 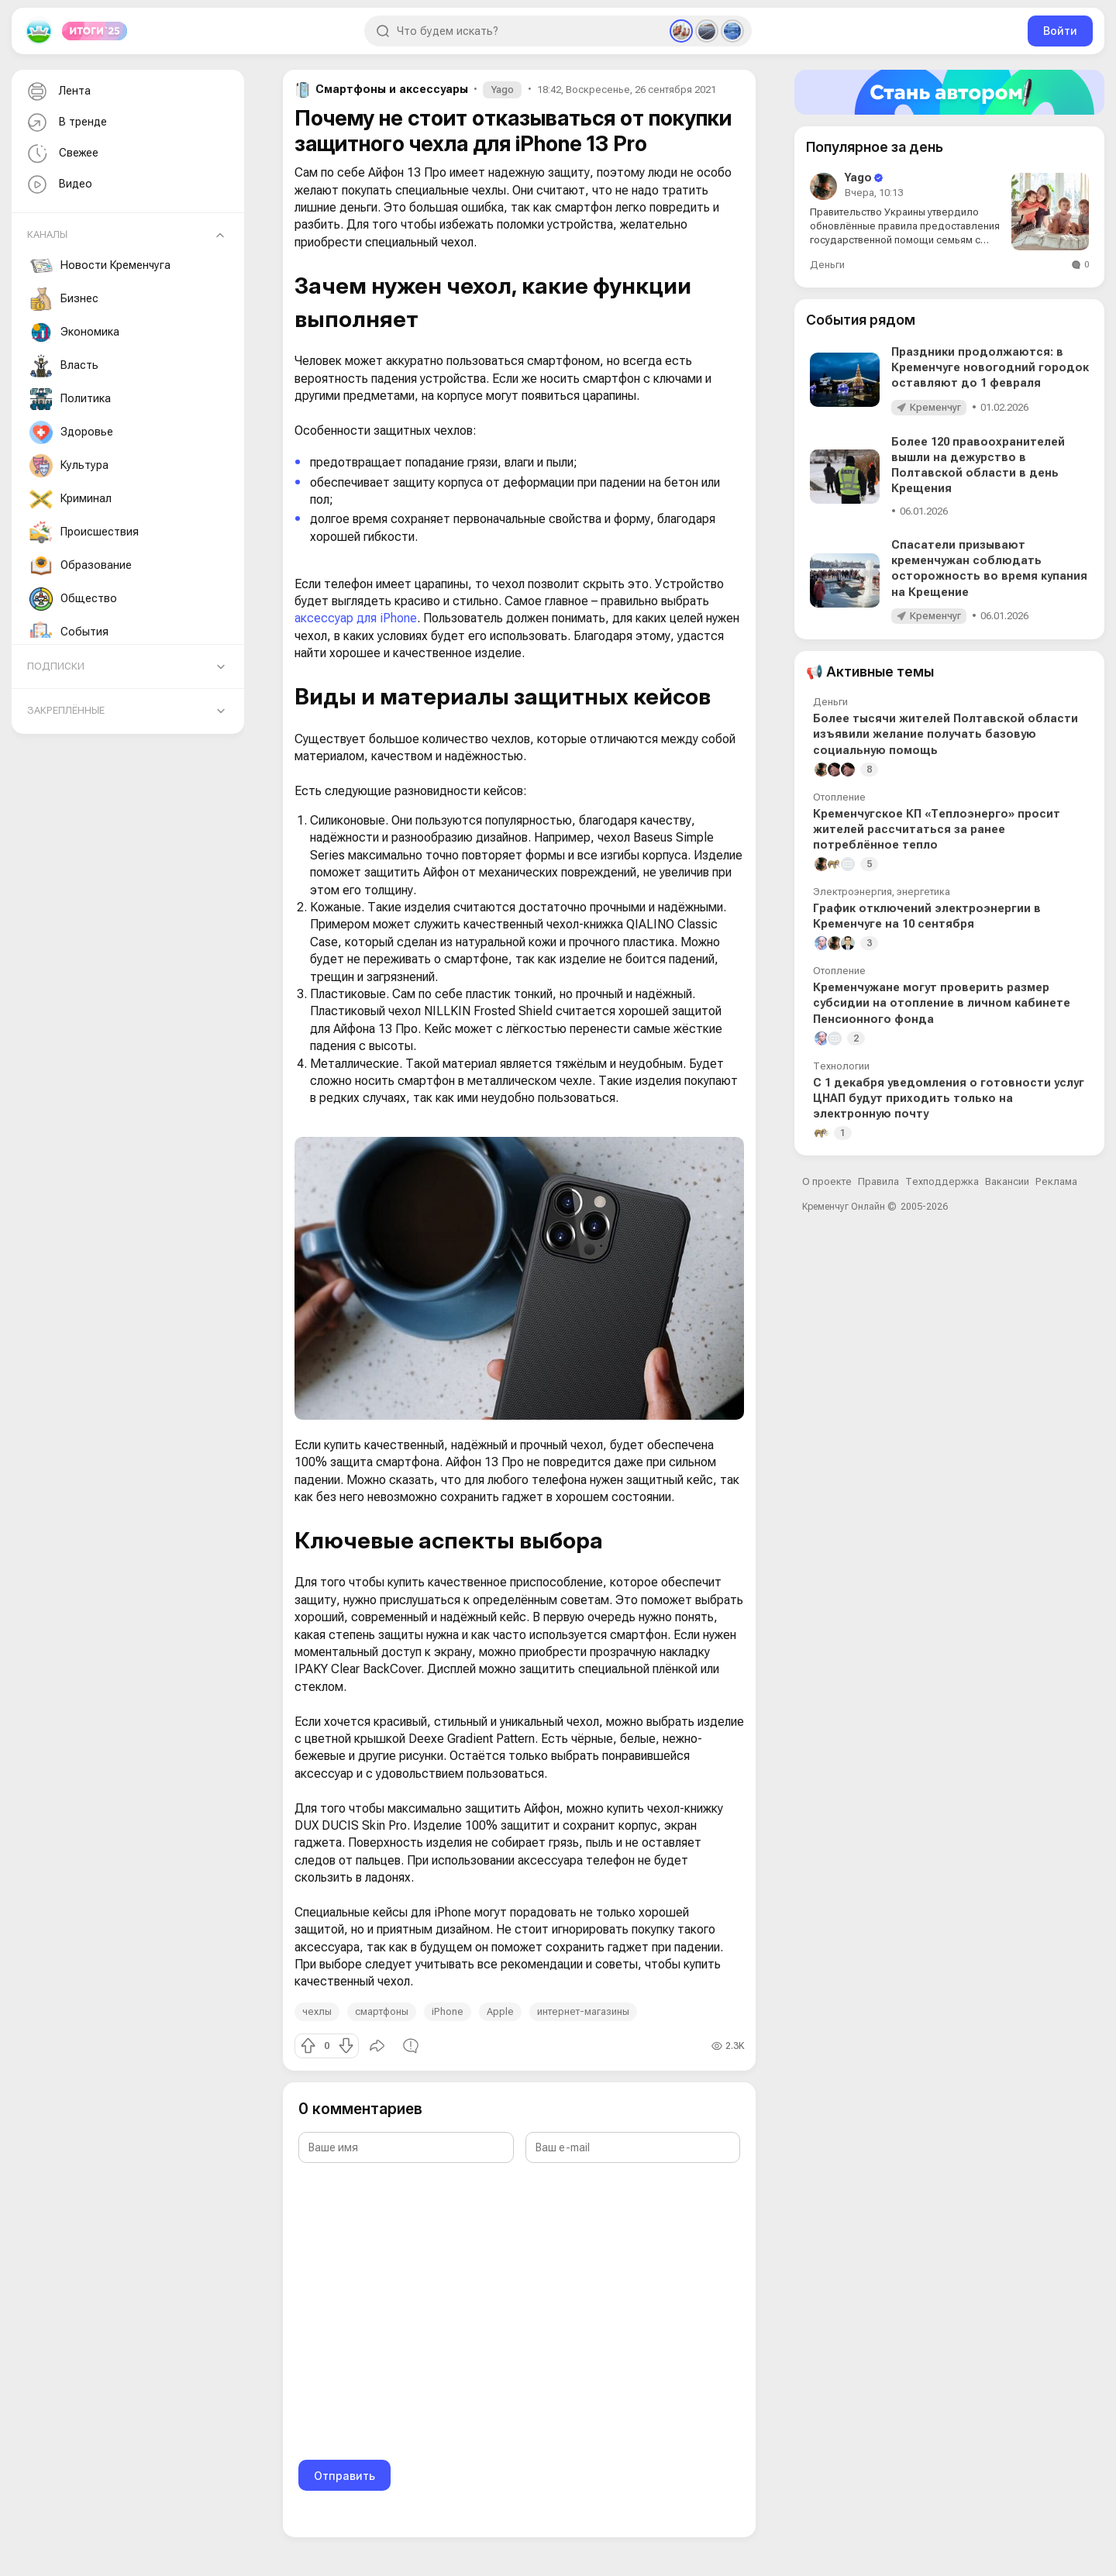 I want to click on Каналы, so click(x=47, y=234).